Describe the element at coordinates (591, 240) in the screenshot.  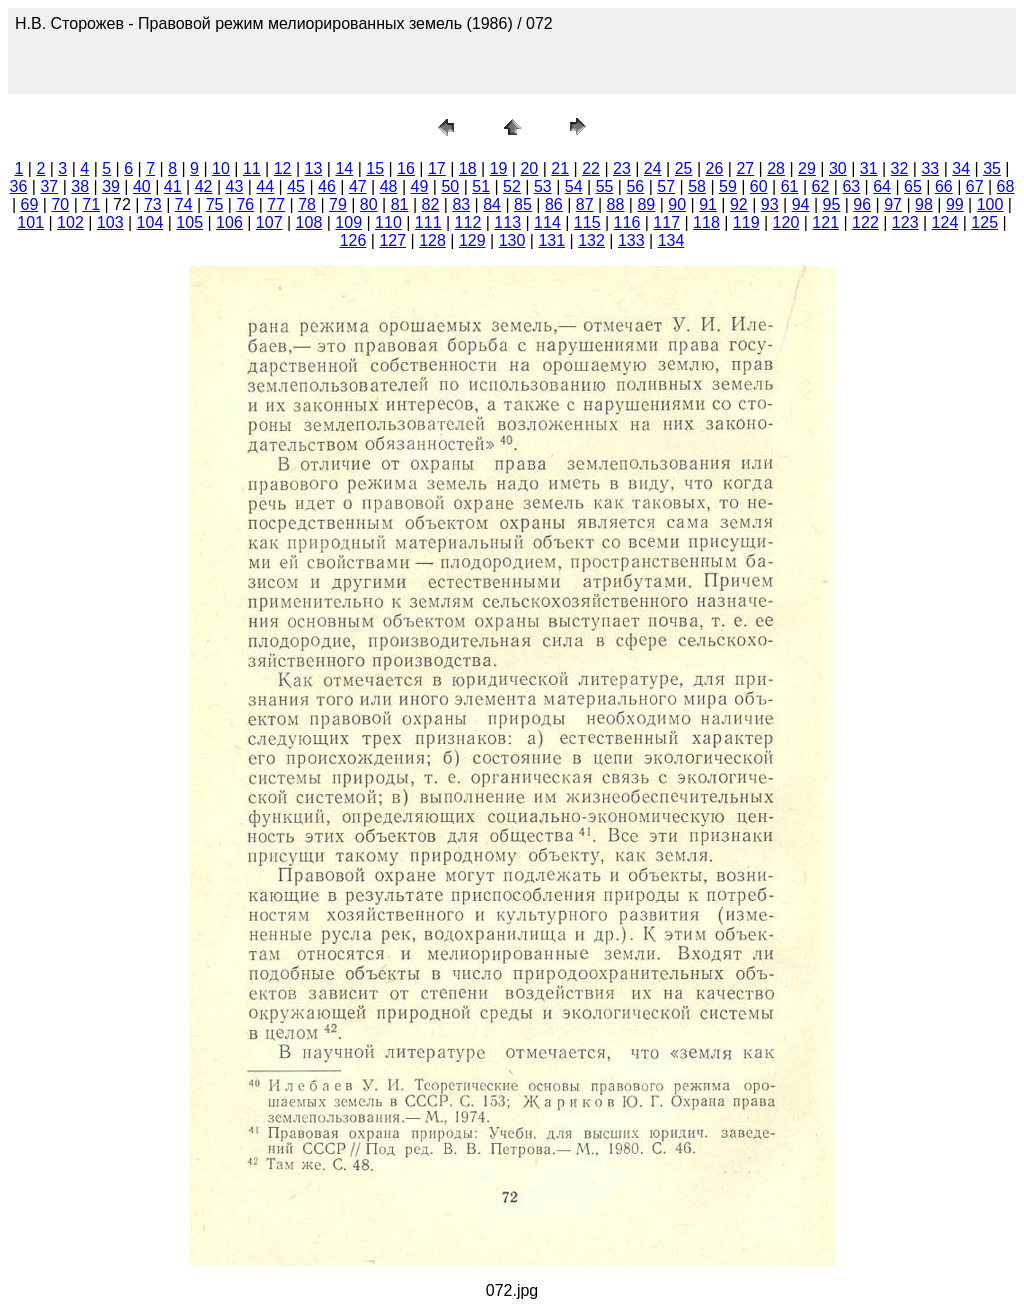
I see `132` at that location.